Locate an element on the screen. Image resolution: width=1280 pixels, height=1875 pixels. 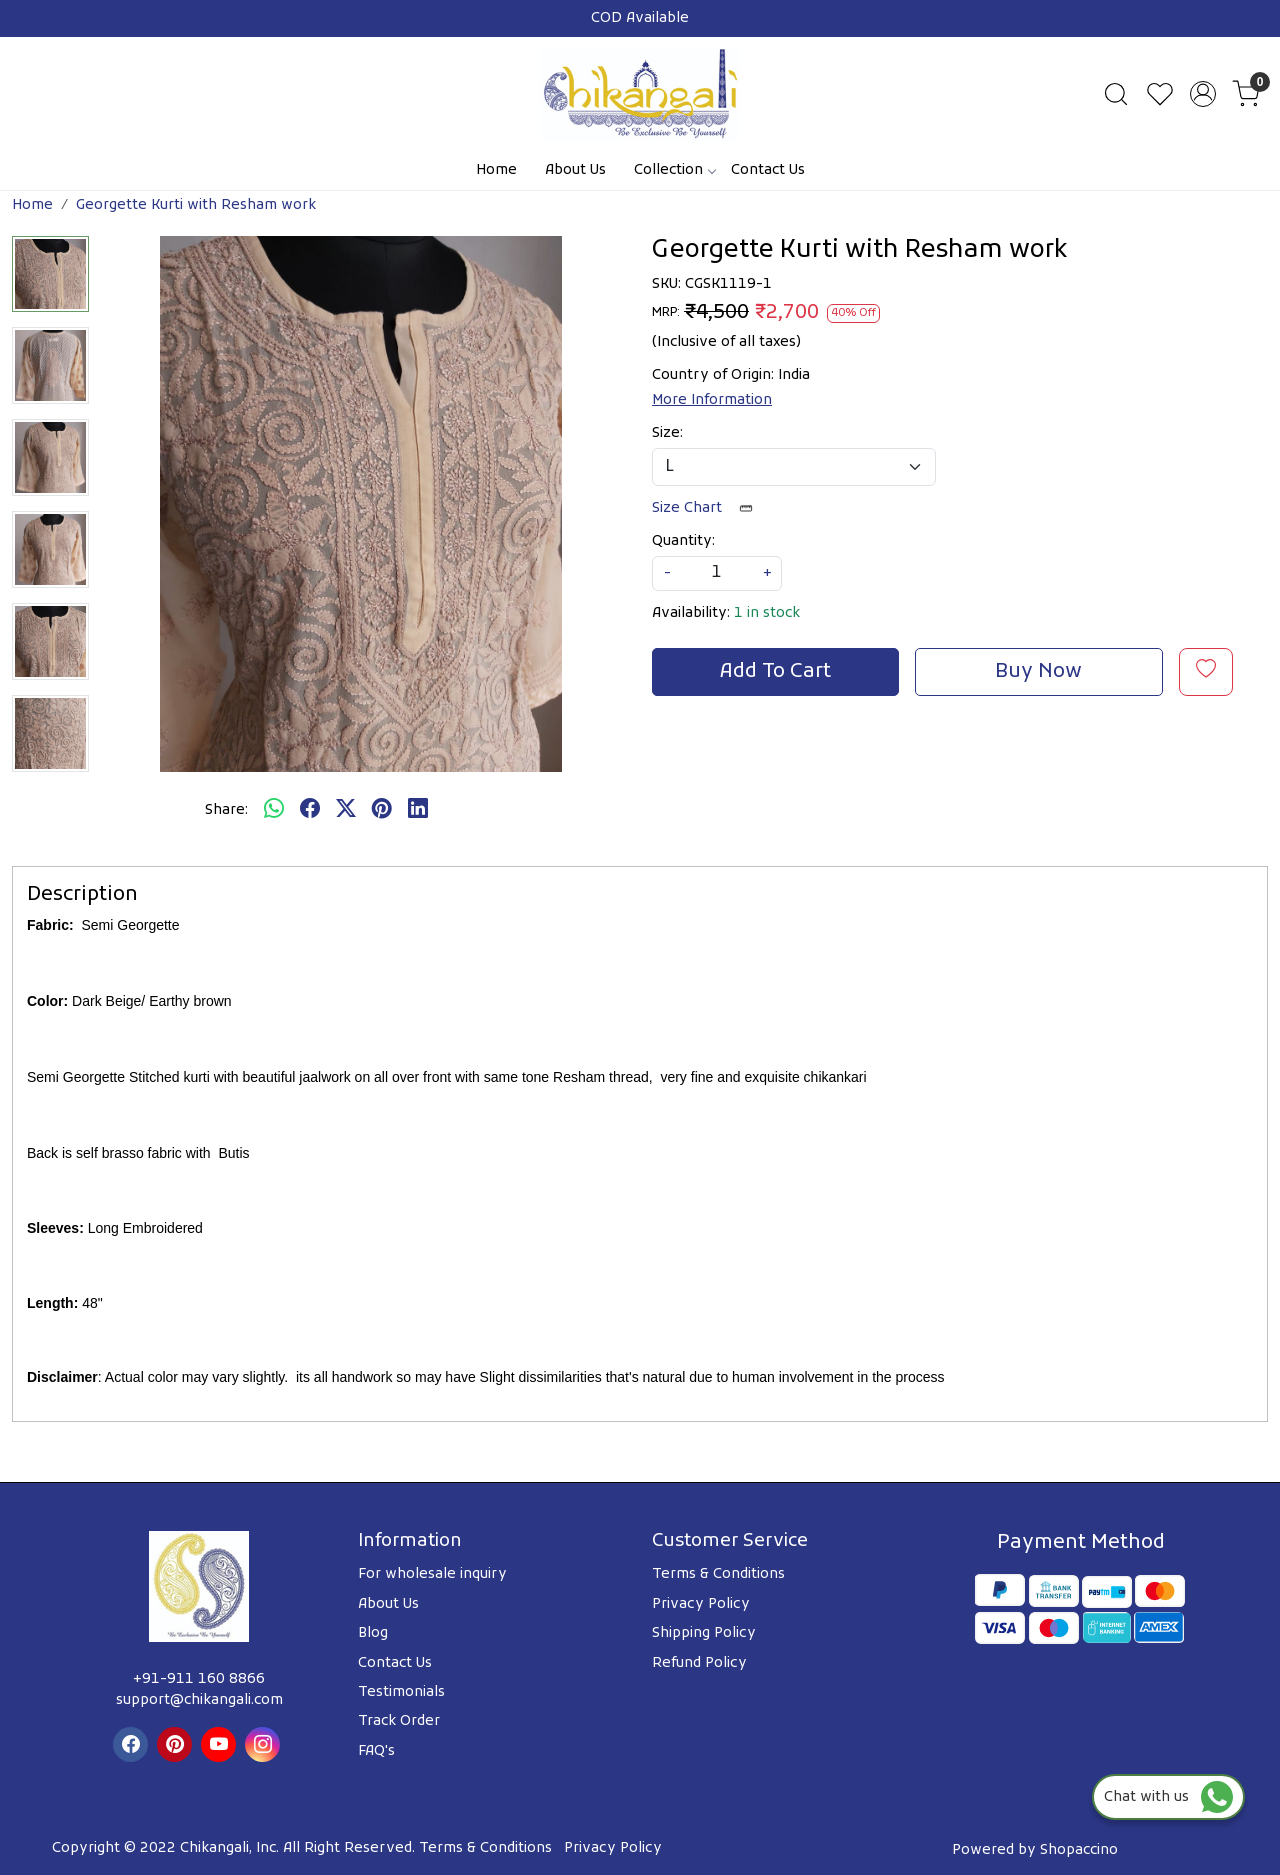
Chat with us is located at coordinates (1168, 1797).